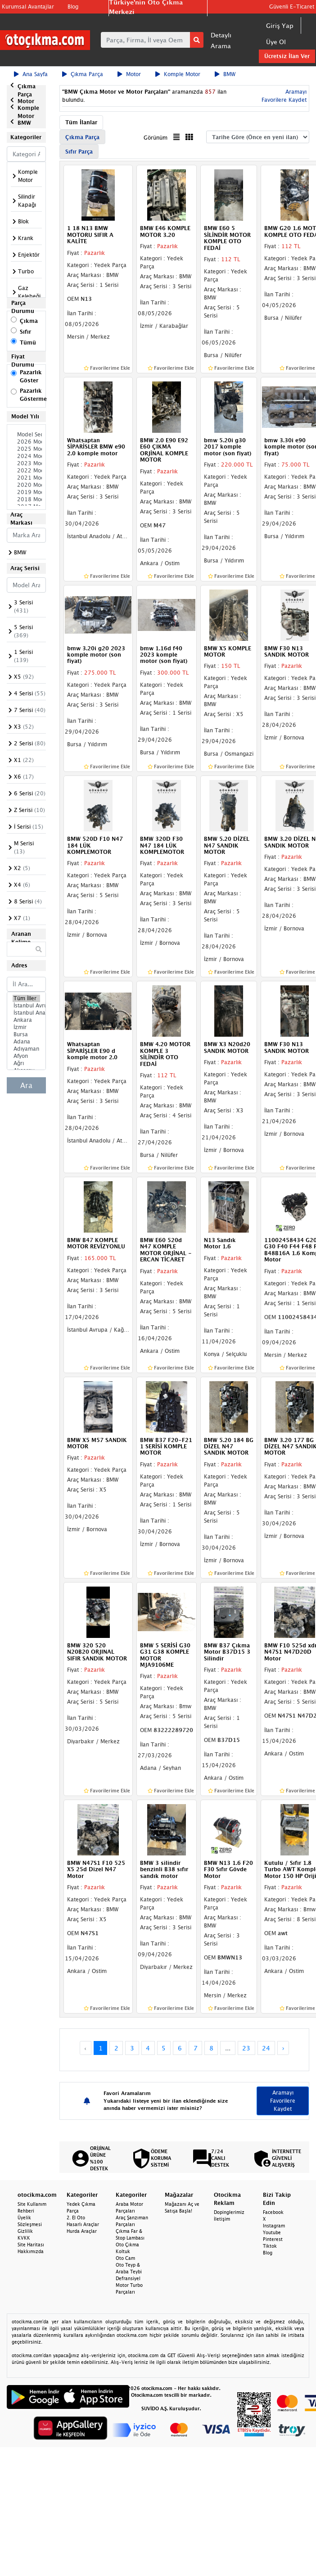 This screenshot has width=316, height=2576. I want to click on Giriş Yap, so click(279, 25).